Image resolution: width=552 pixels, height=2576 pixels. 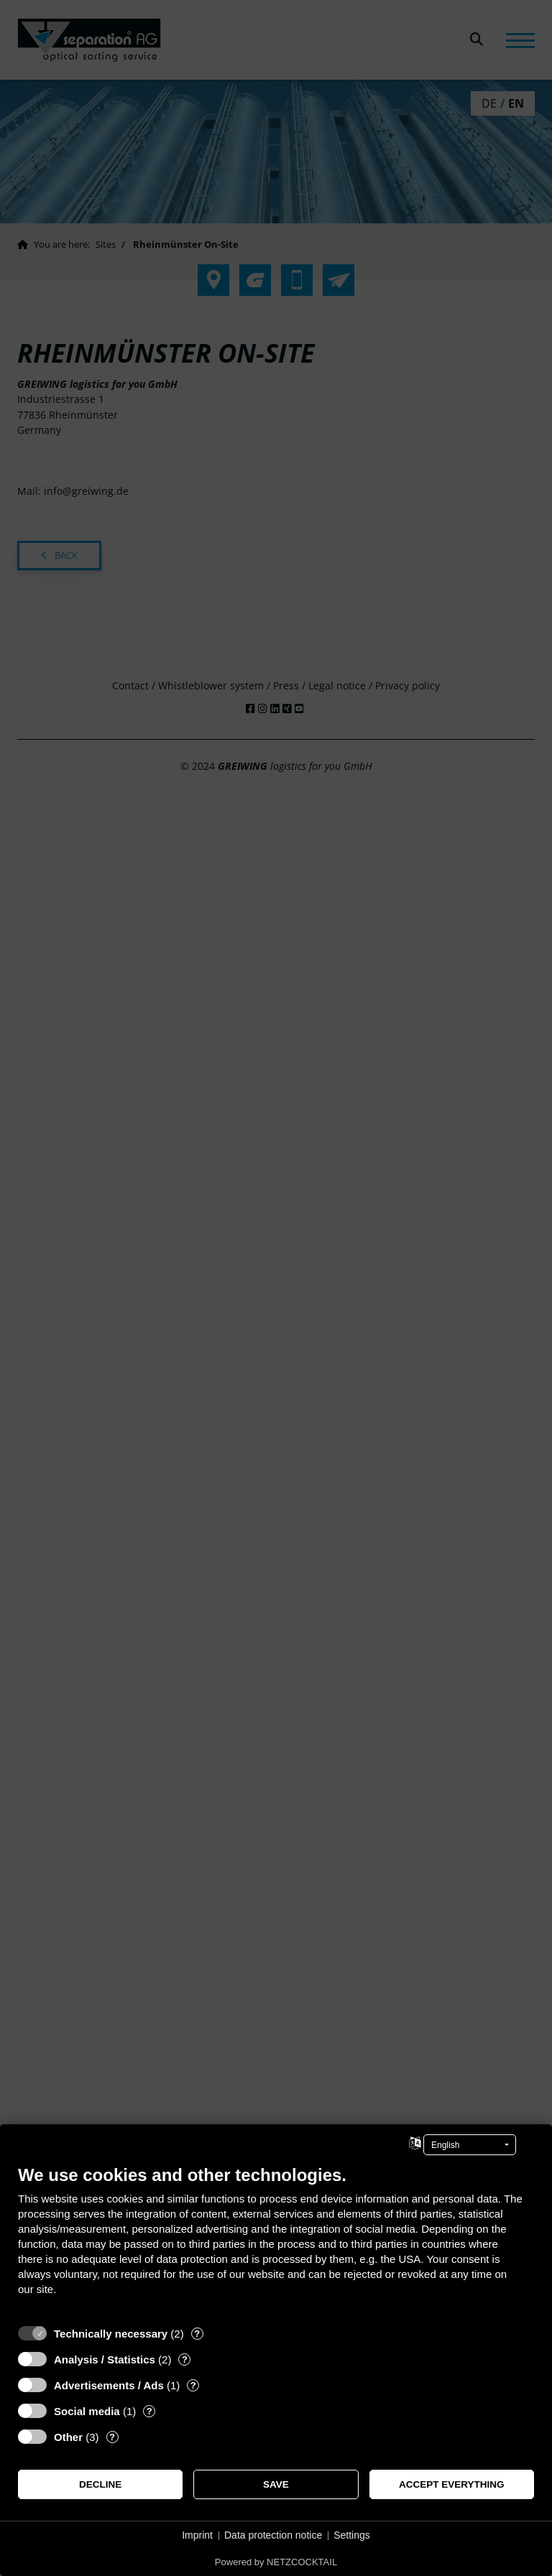 I want to click on [document], so click(x=276, y=2241).